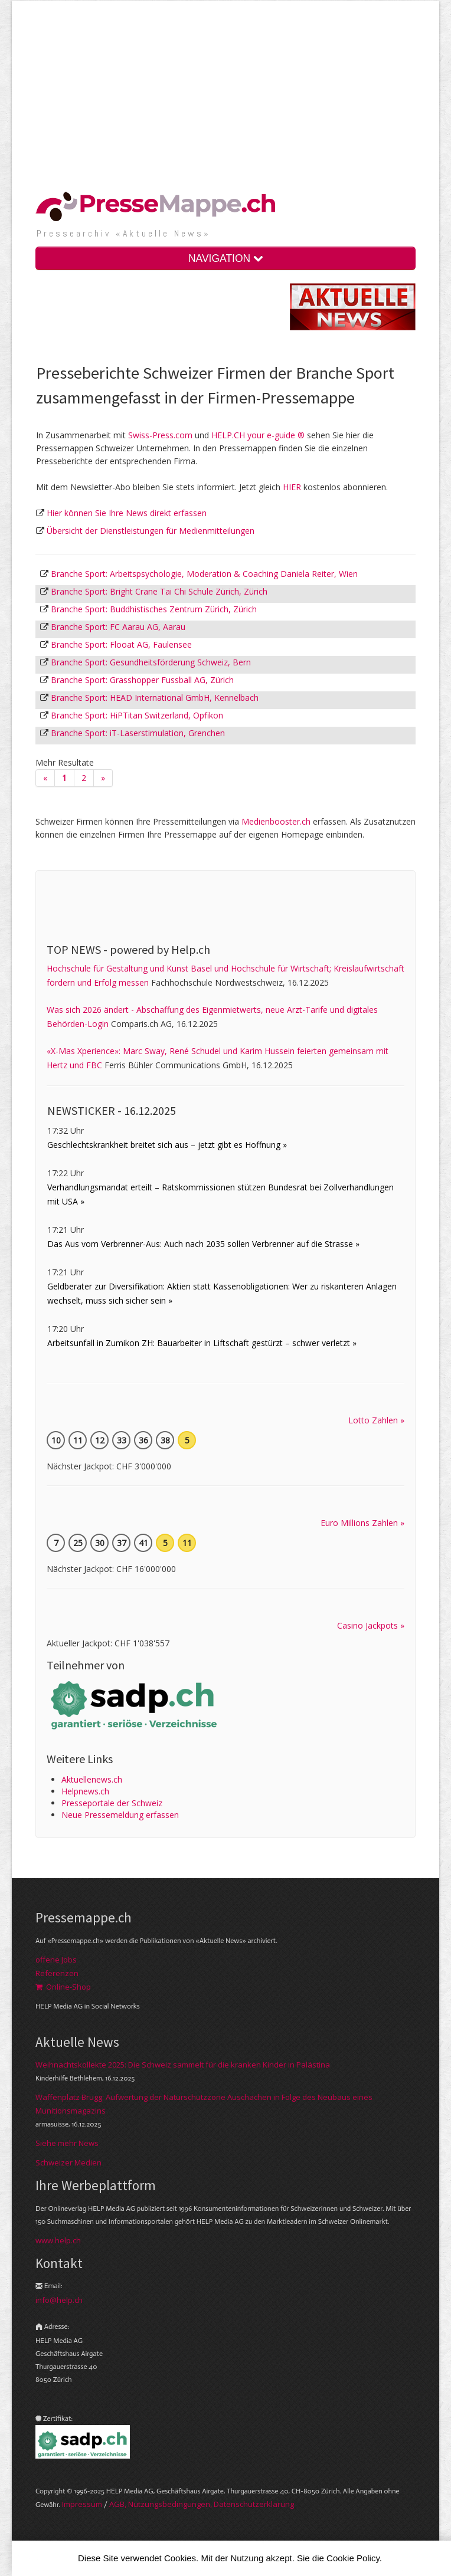 This screenshot has height=2576, width=451. Describe the element at coordinates (68, 2162) in the screenshot. I see `Schweizer Medien` at that location.